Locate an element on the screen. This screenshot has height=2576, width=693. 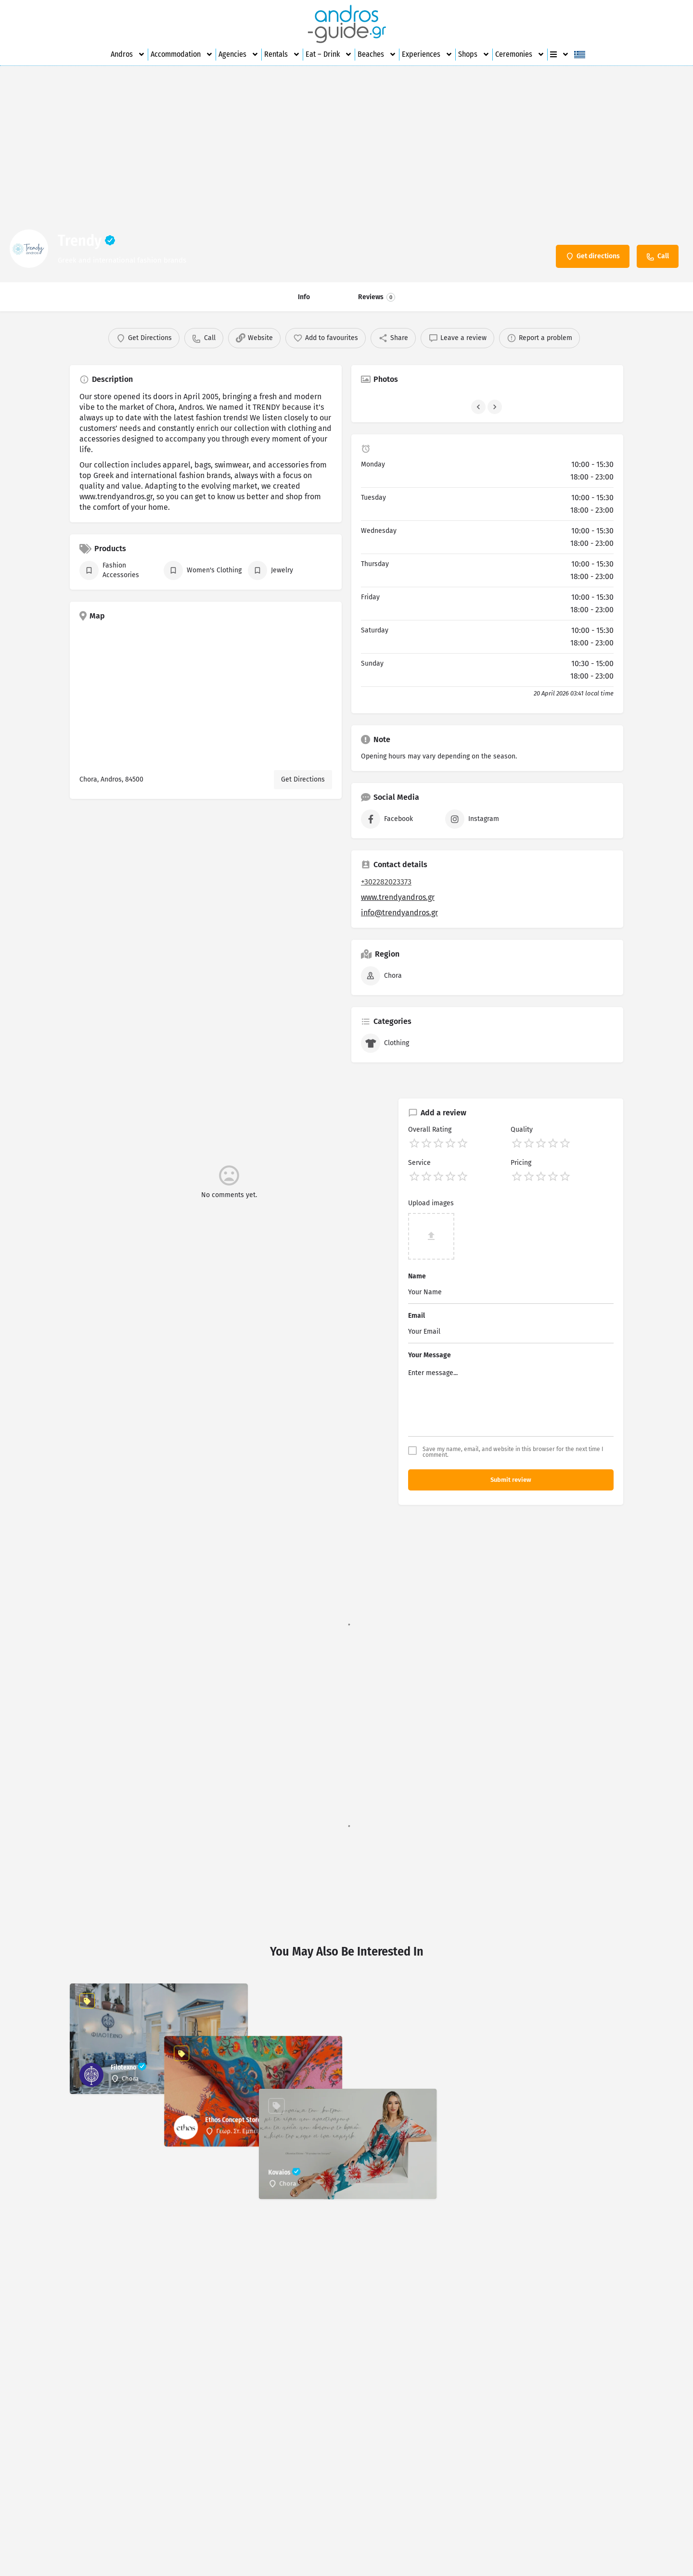
Eat – Drink is located at coordinates (329, 54).